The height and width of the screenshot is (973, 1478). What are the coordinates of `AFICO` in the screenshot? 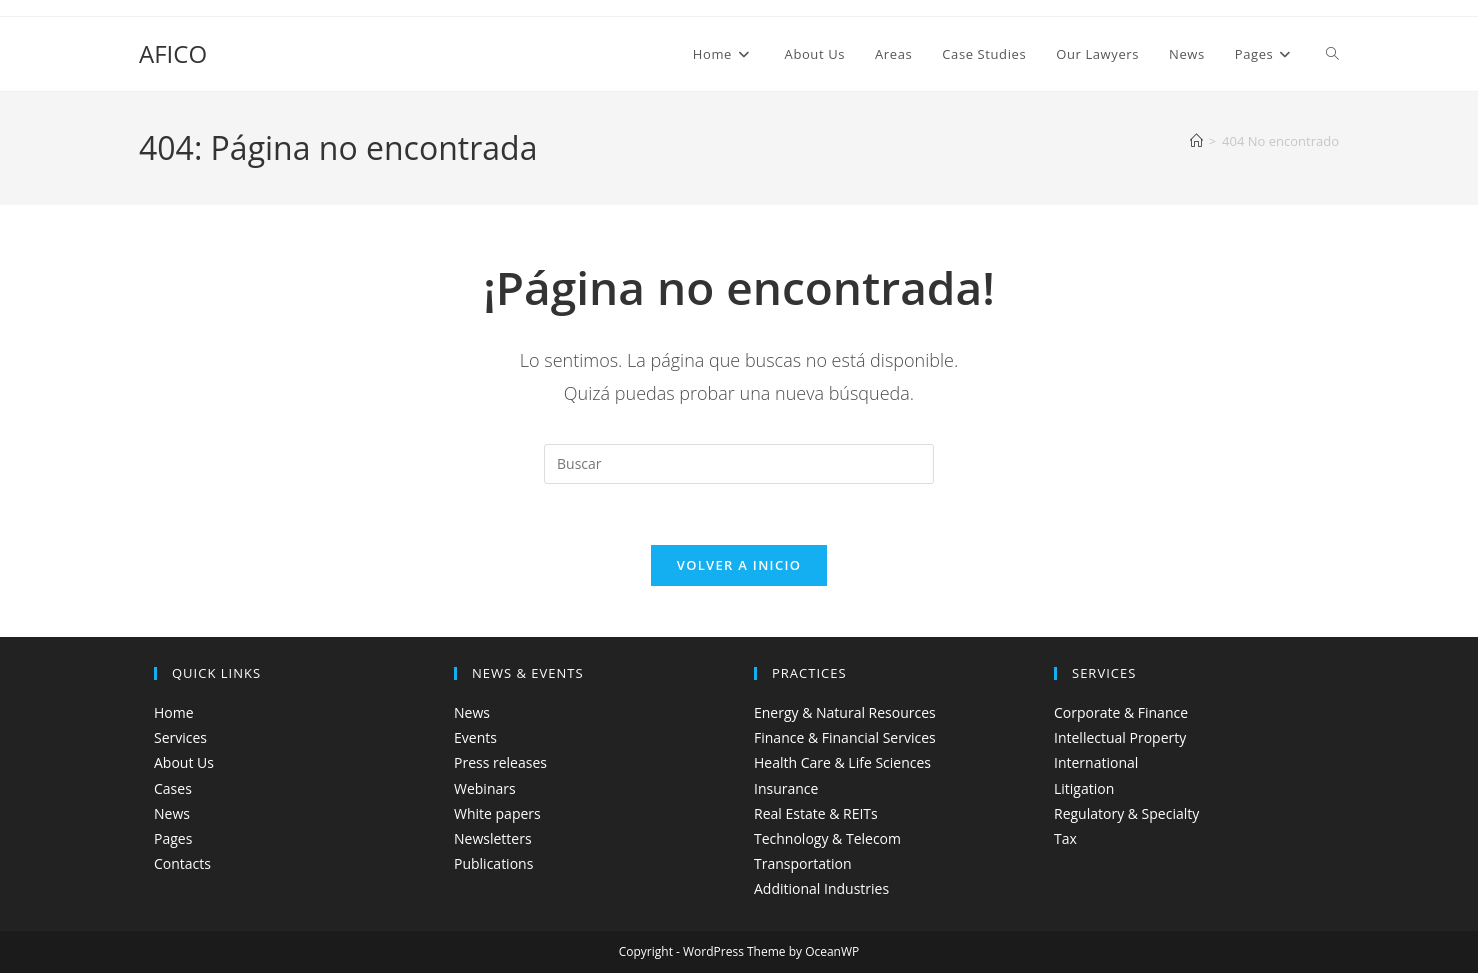 It's located at (173, 53).